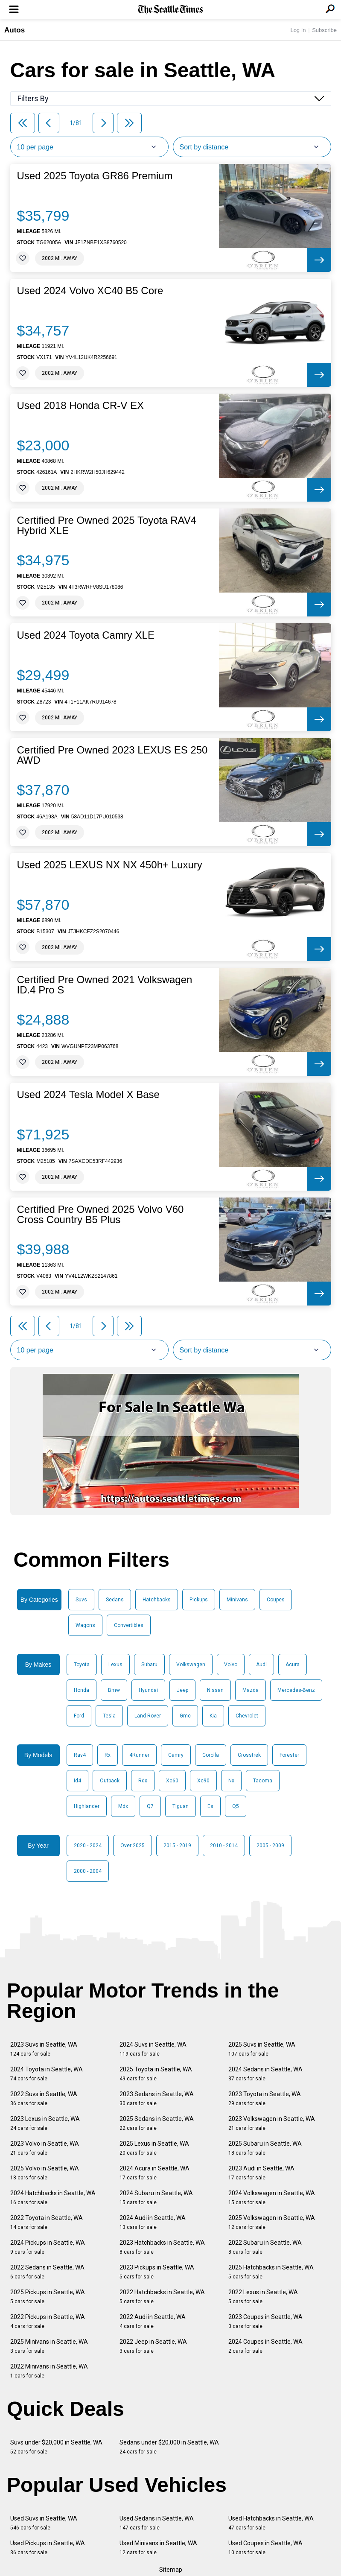 The width and height of the screenshot is (341, 2576). I want to click on Xc90, so click(203, 1781).